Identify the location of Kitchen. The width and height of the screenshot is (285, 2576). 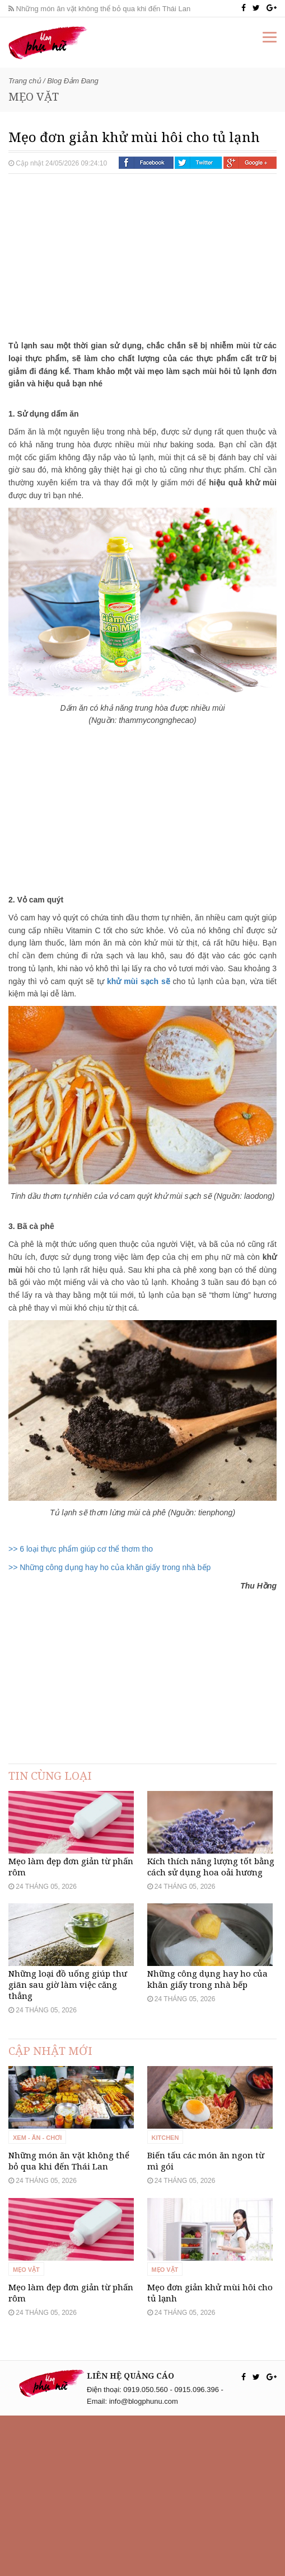
(165, 2258).